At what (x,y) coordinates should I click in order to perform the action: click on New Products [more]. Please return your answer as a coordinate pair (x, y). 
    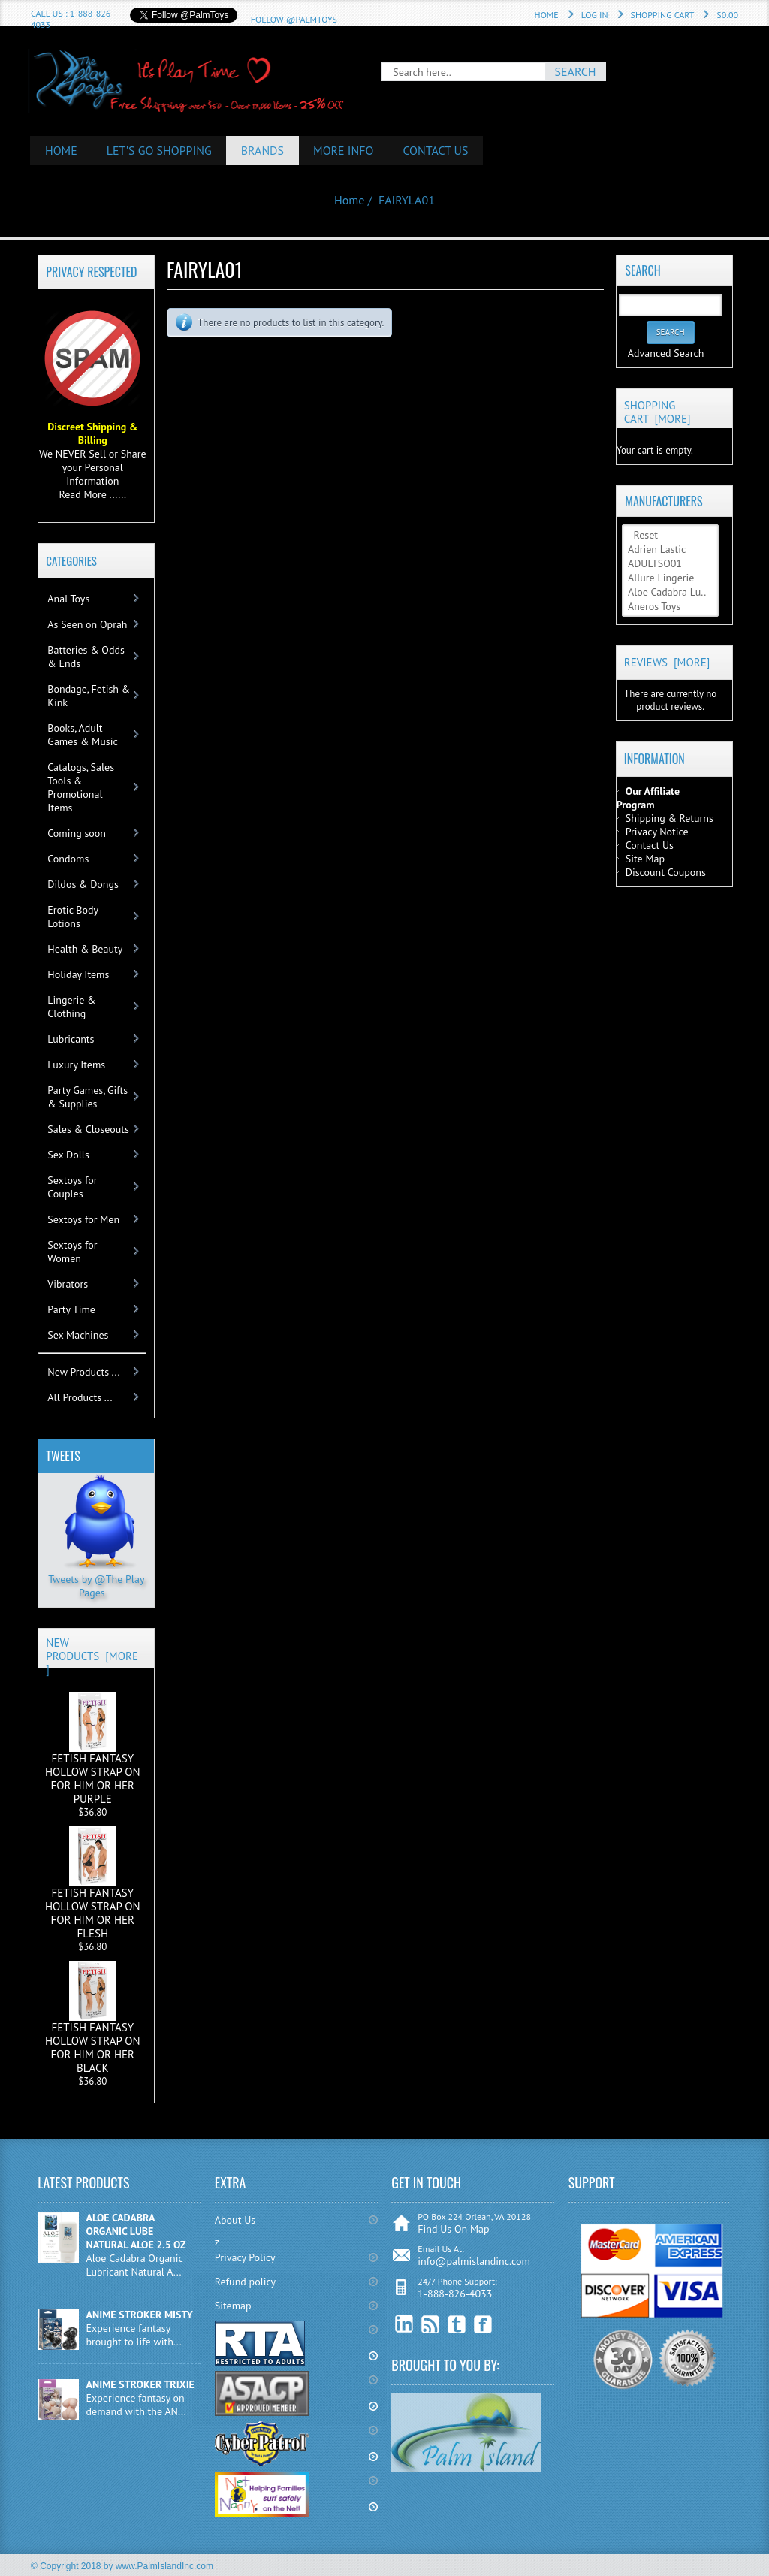
    Looking at the image, I should click on (92, 1656).